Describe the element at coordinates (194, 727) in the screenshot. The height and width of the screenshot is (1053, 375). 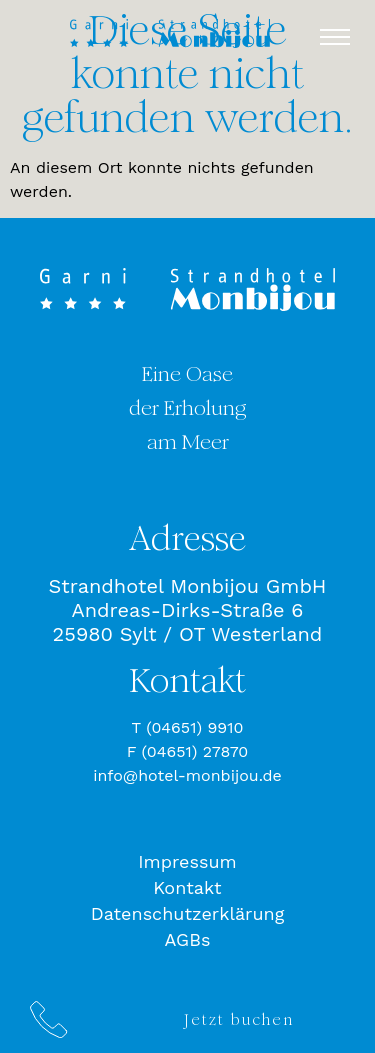
I see `(04651) 9910` at that location.